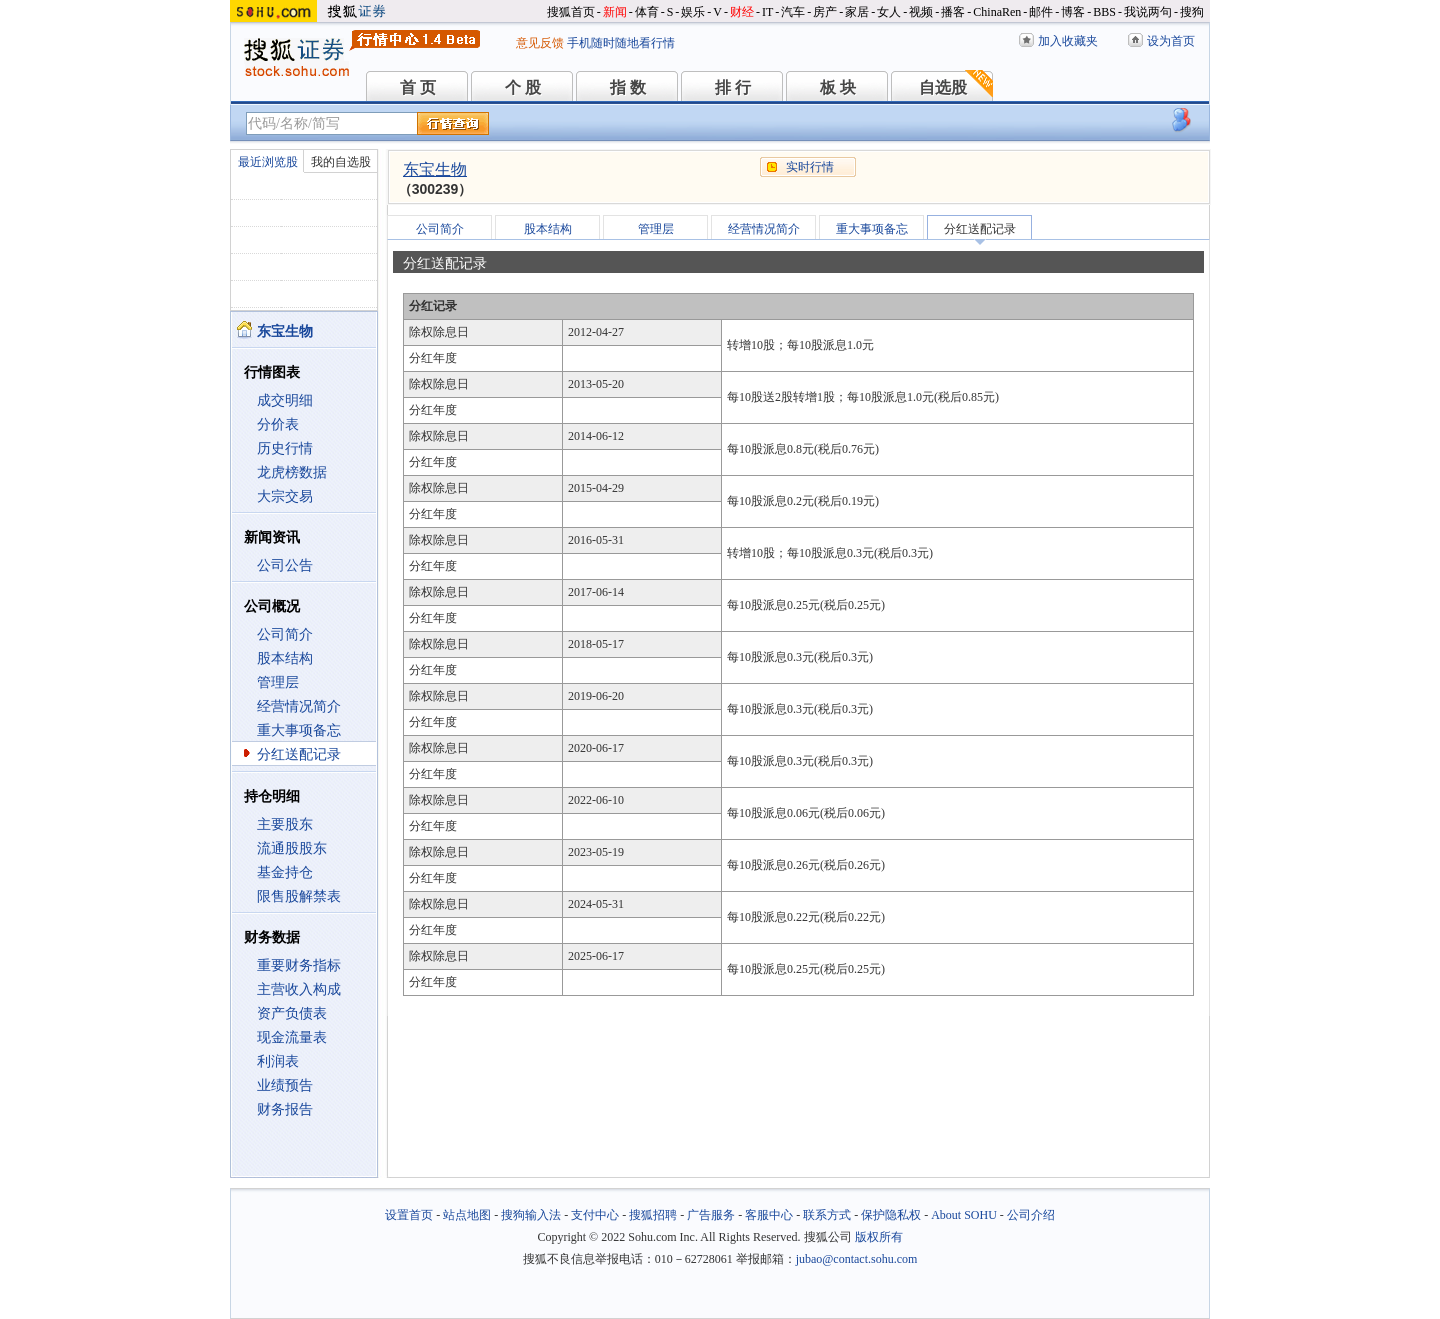 The width and height of the screenshot is (1440, 1319). Describe the element at coordinates (278, 1061) in the screenshot. I see `利润表` at that location.